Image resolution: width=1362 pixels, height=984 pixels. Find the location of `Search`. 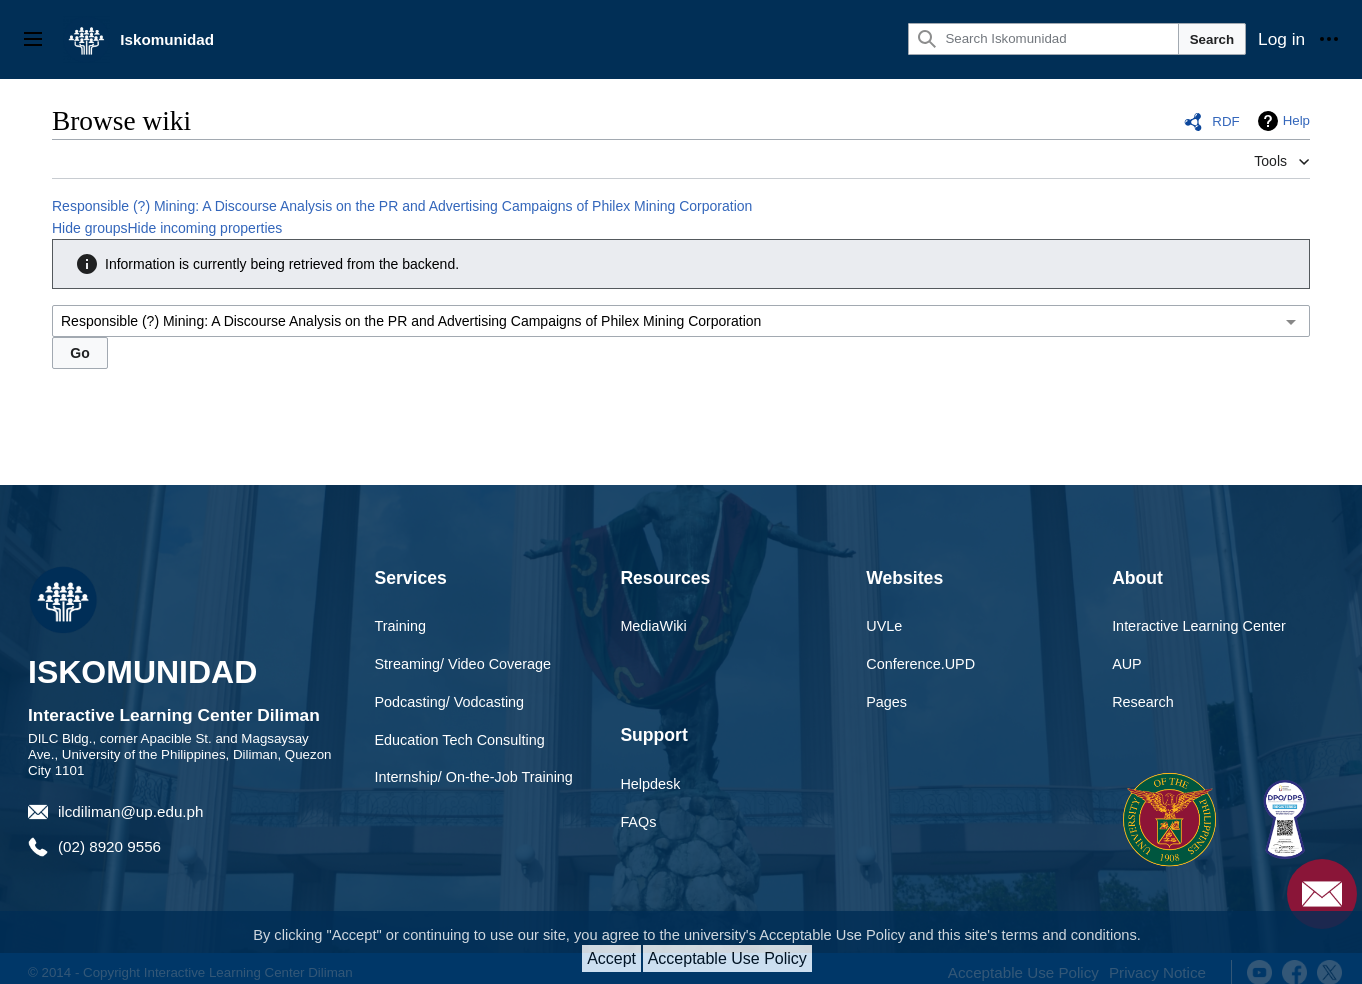

Search is located at coordinates (1212, 39).